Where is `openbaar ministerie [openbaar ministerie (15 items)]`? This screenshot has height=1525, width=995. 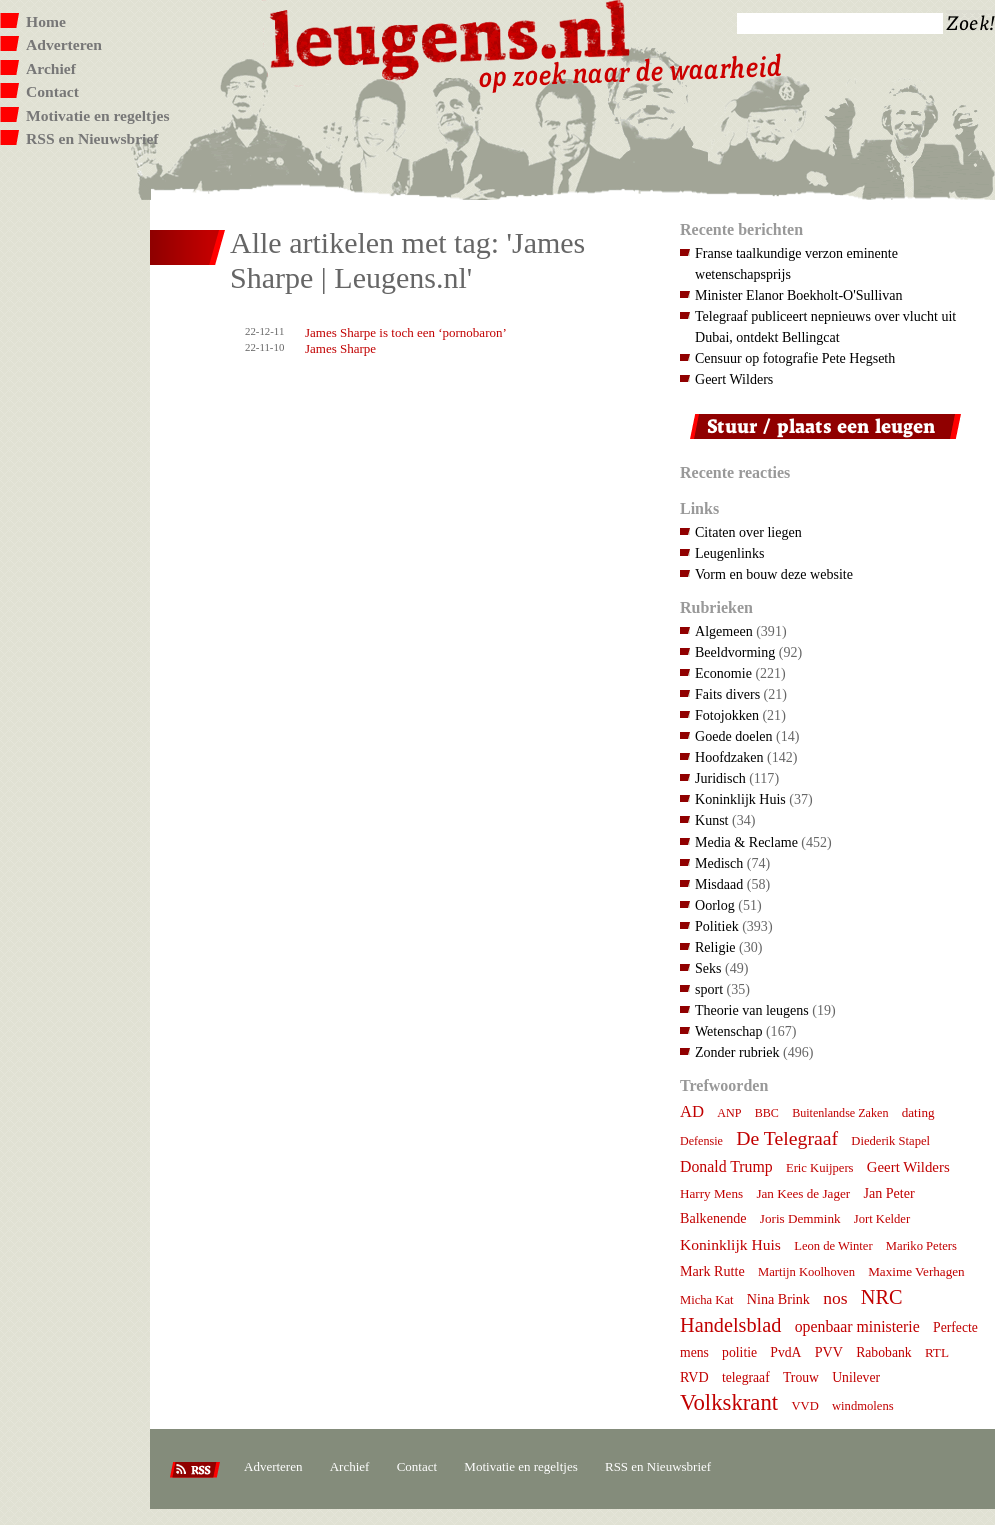
openbaar ministerie [openbaar ministerie (15 items)] is located at coordinates (857, 1326).